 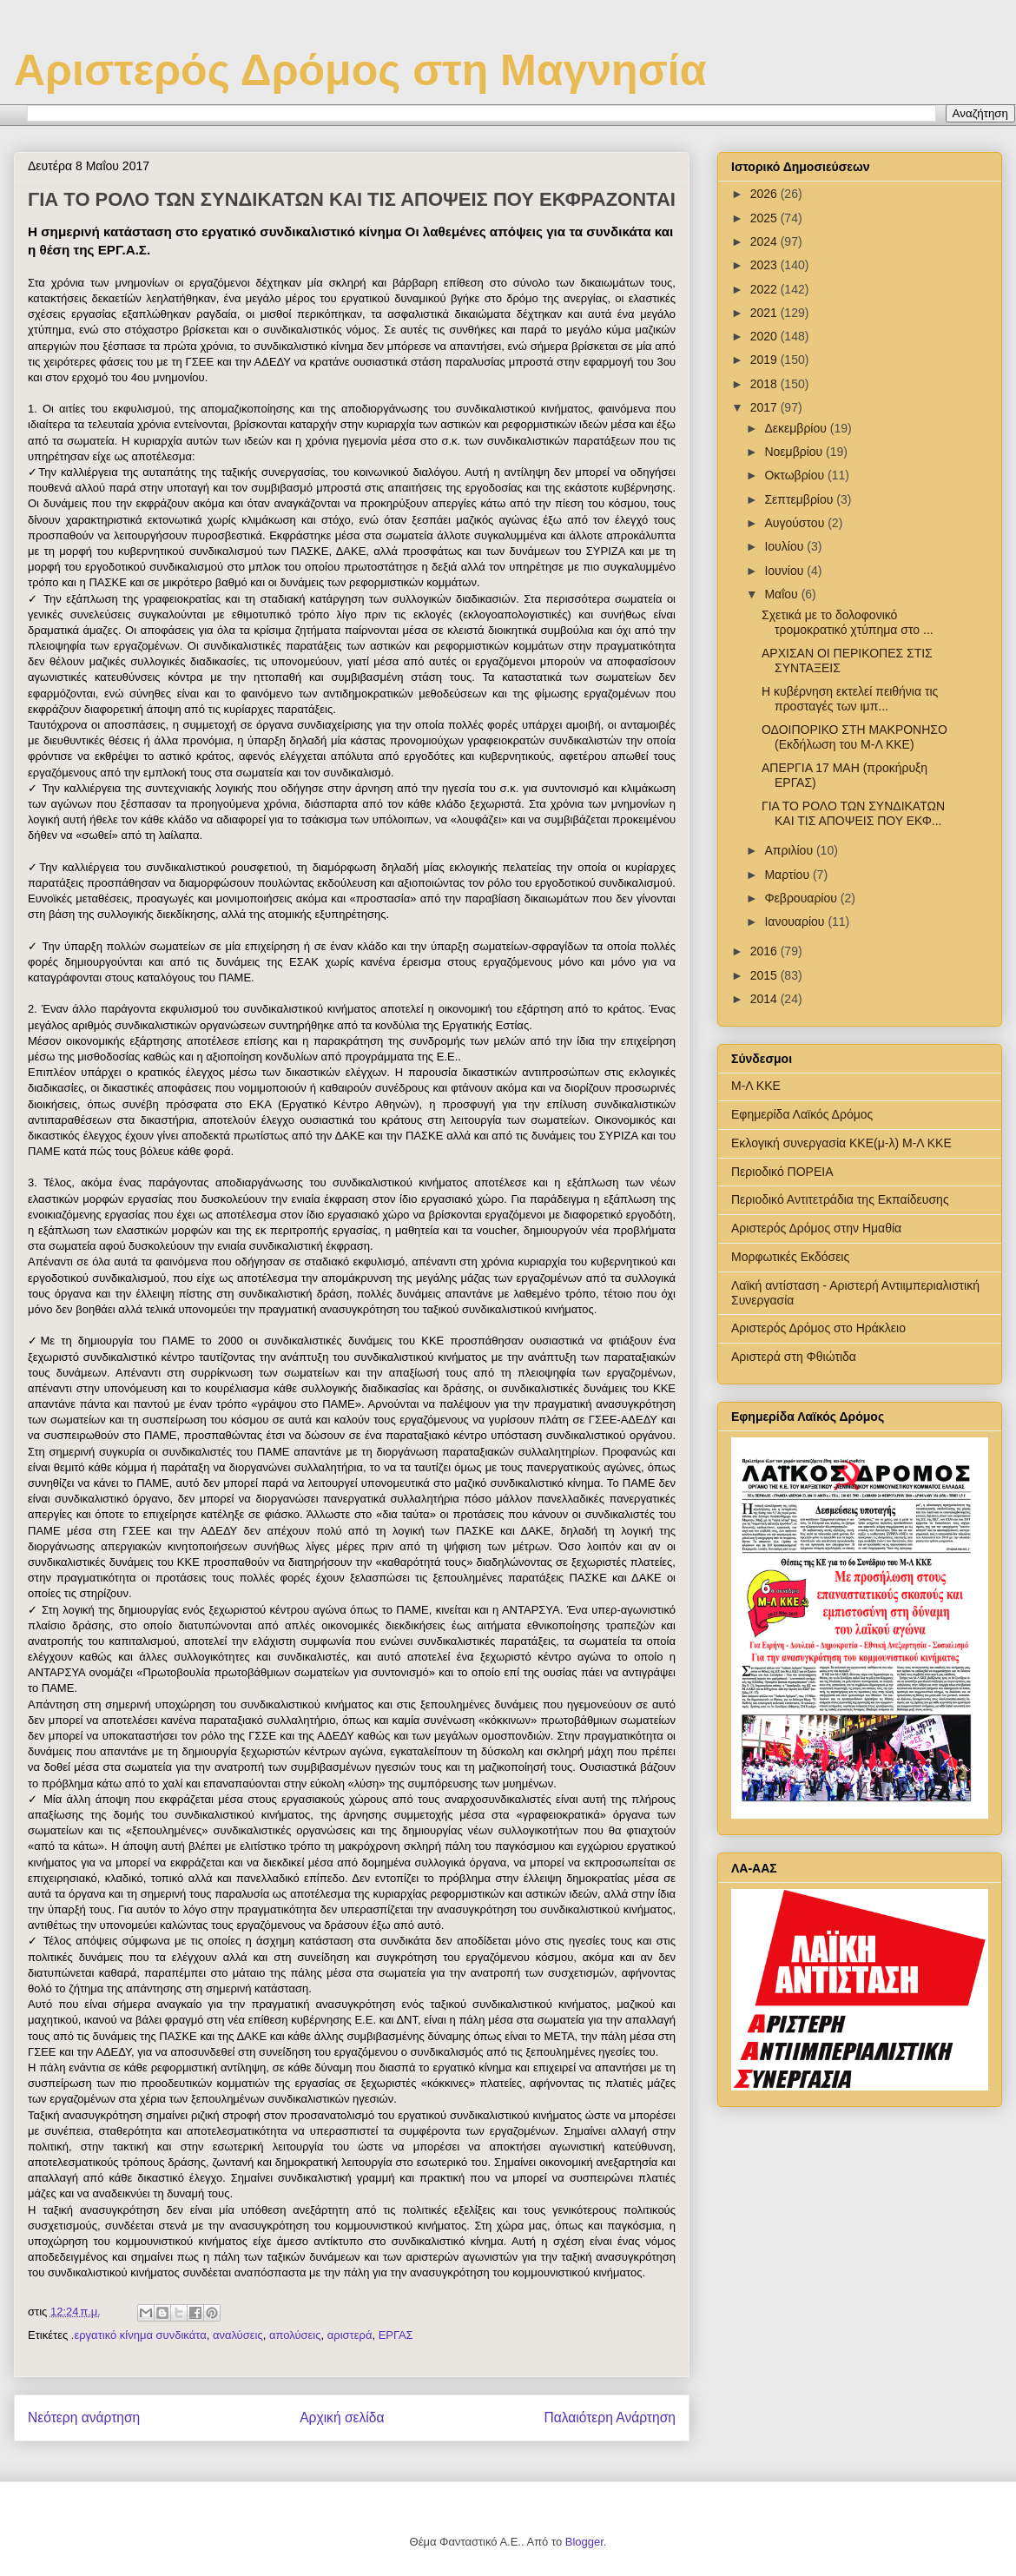 What do you see at coordinates (610, 2417) in the screenshot?
I see `Παλαιότερη Ανάρτηση` at bounding box center [610, 2417].